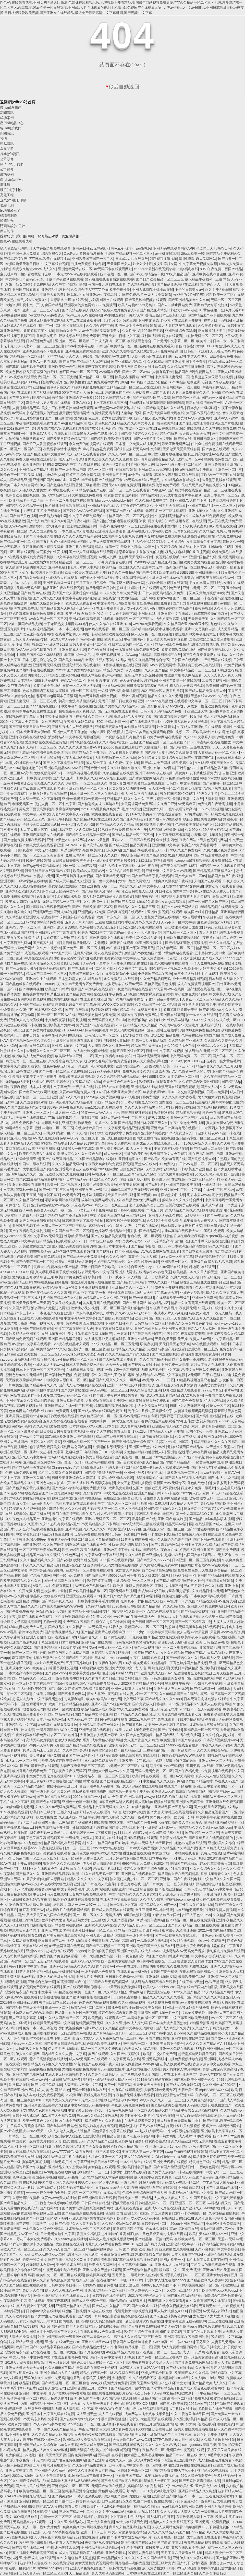 This screenshot has height=2576, width=245. Describe the element at coordinates (63, 2249) in the screenshot. I see `久久无码人妻国产一区二区` at that location.